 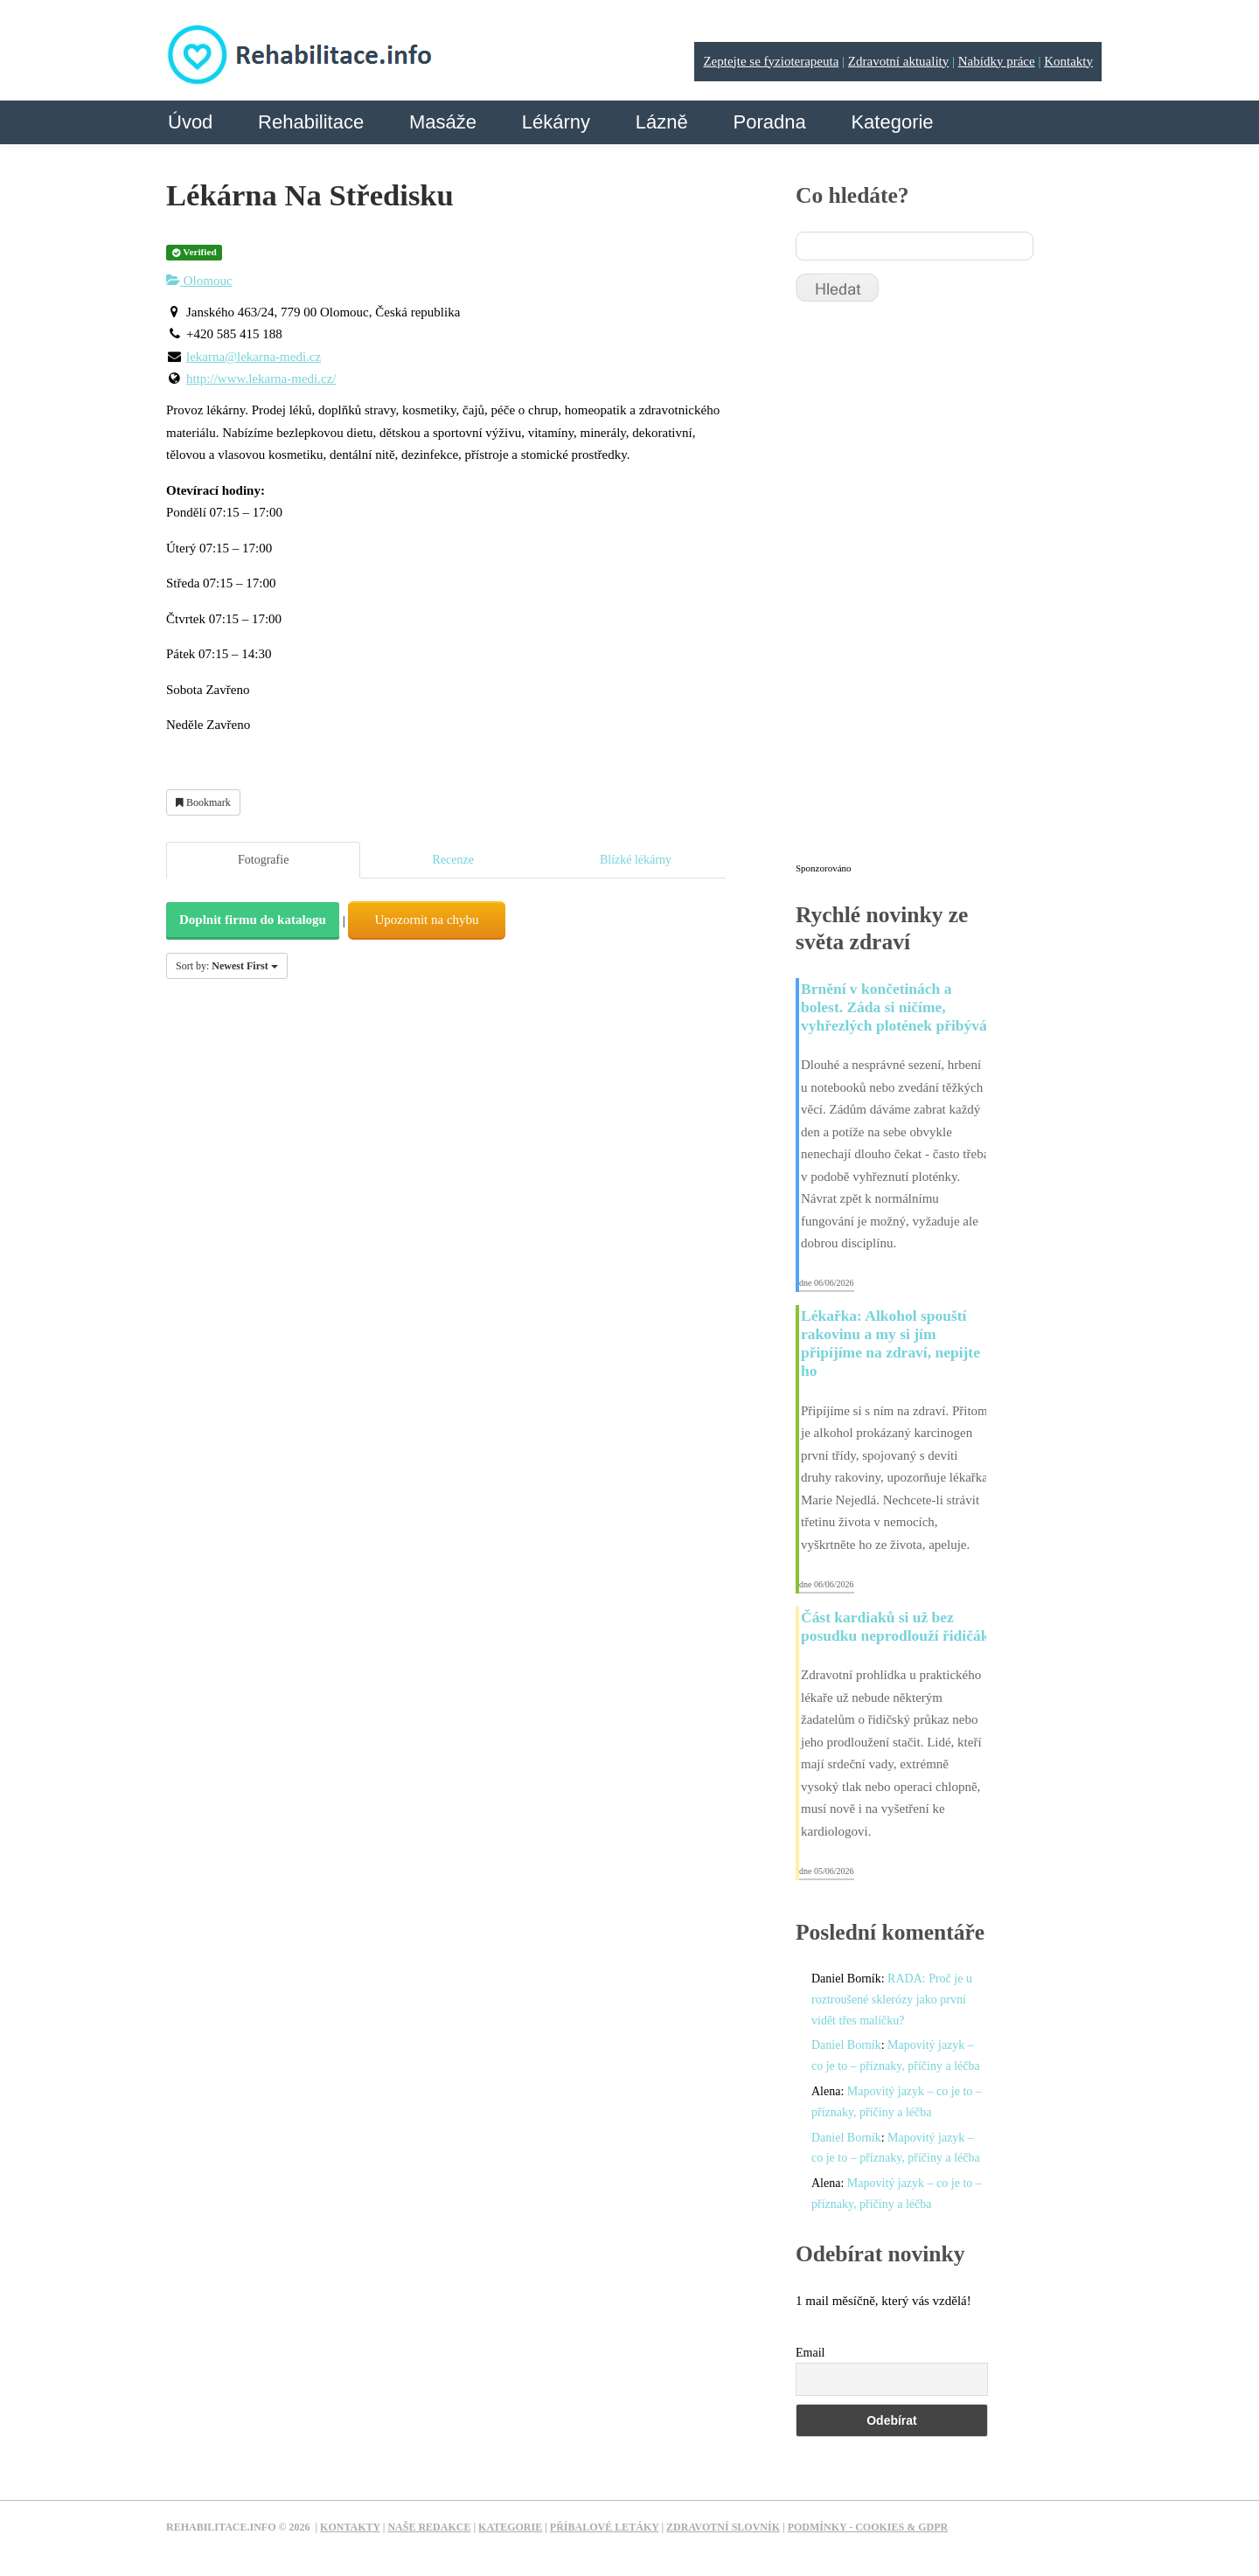 What do you see at coordinates (927, 590) in the screenshot?
I see `[Advertisement]` at bounding box center [927, 590].